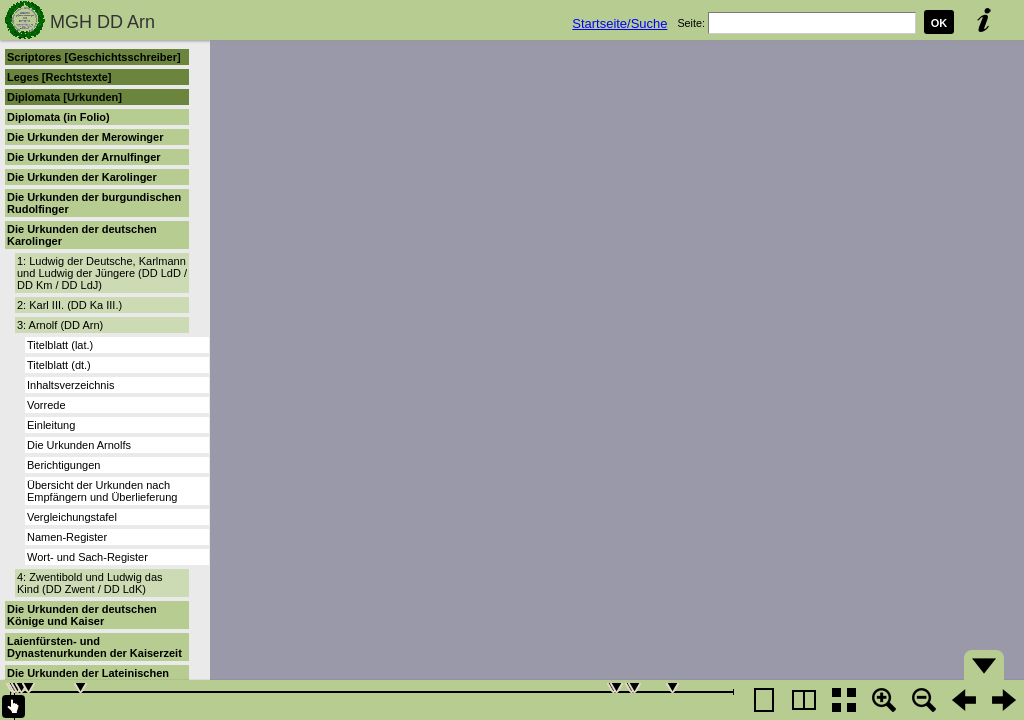 This screenshot has height=720, width=1024. Describe the element at coordinates (63, 465) in the screenshot. I see `Berichtigungen` at that location.